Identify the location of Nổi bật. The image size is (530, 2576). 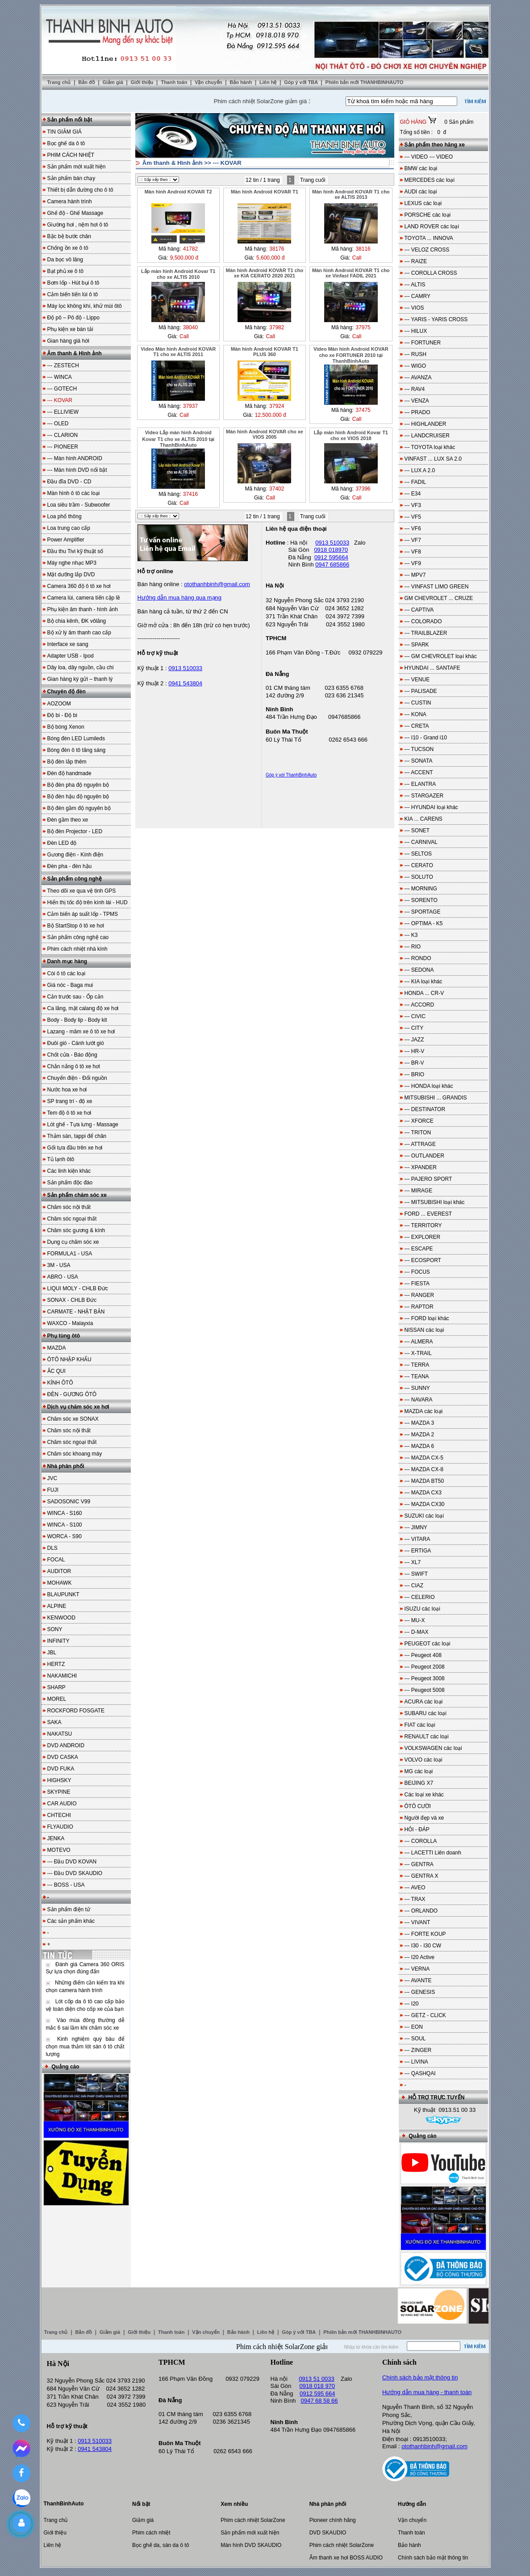
(141, 2504).